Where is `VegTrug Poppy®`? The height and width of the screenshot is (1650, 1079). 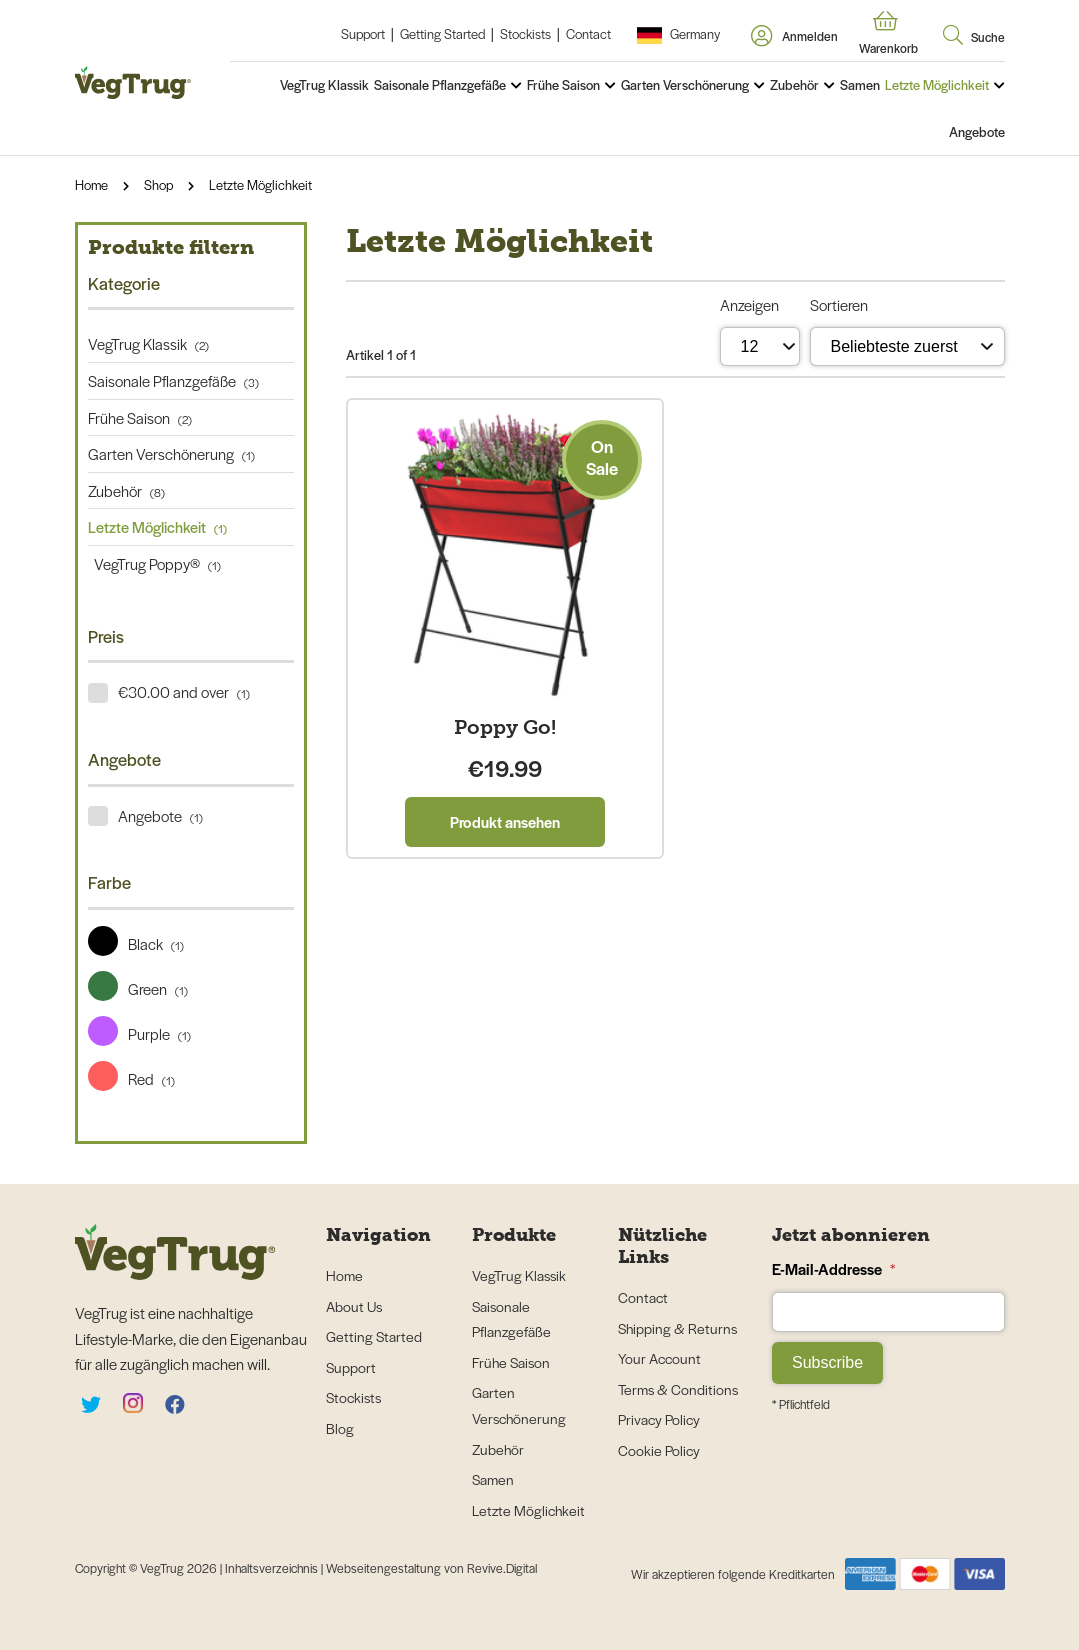 VegTrug Poppy® is located at coordinates (154, 563).